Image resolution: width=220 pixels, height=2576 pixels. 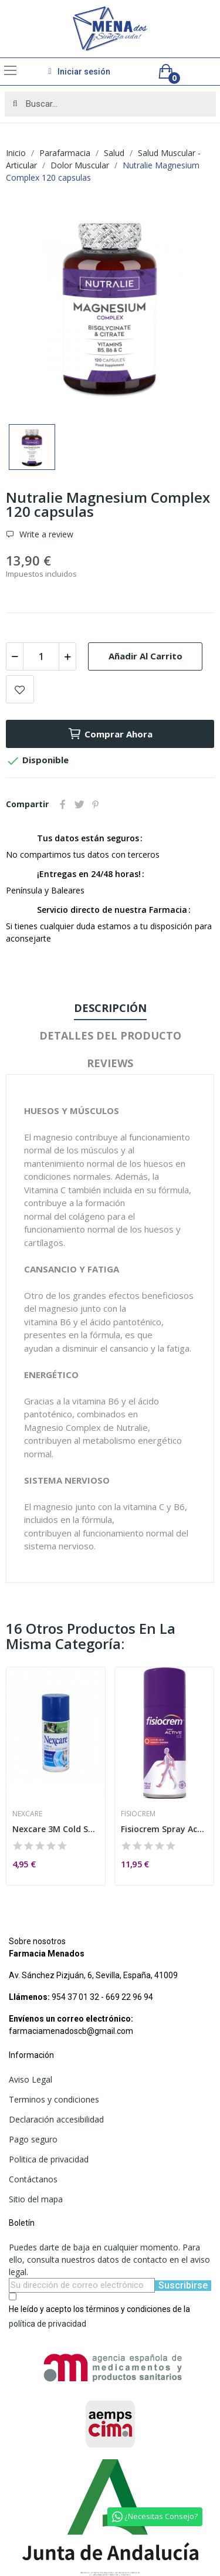 What do you see at coordinates (36, 2199) in the screenshot?
I see `Sitio del mapa` at bounding box center [36, 2199].